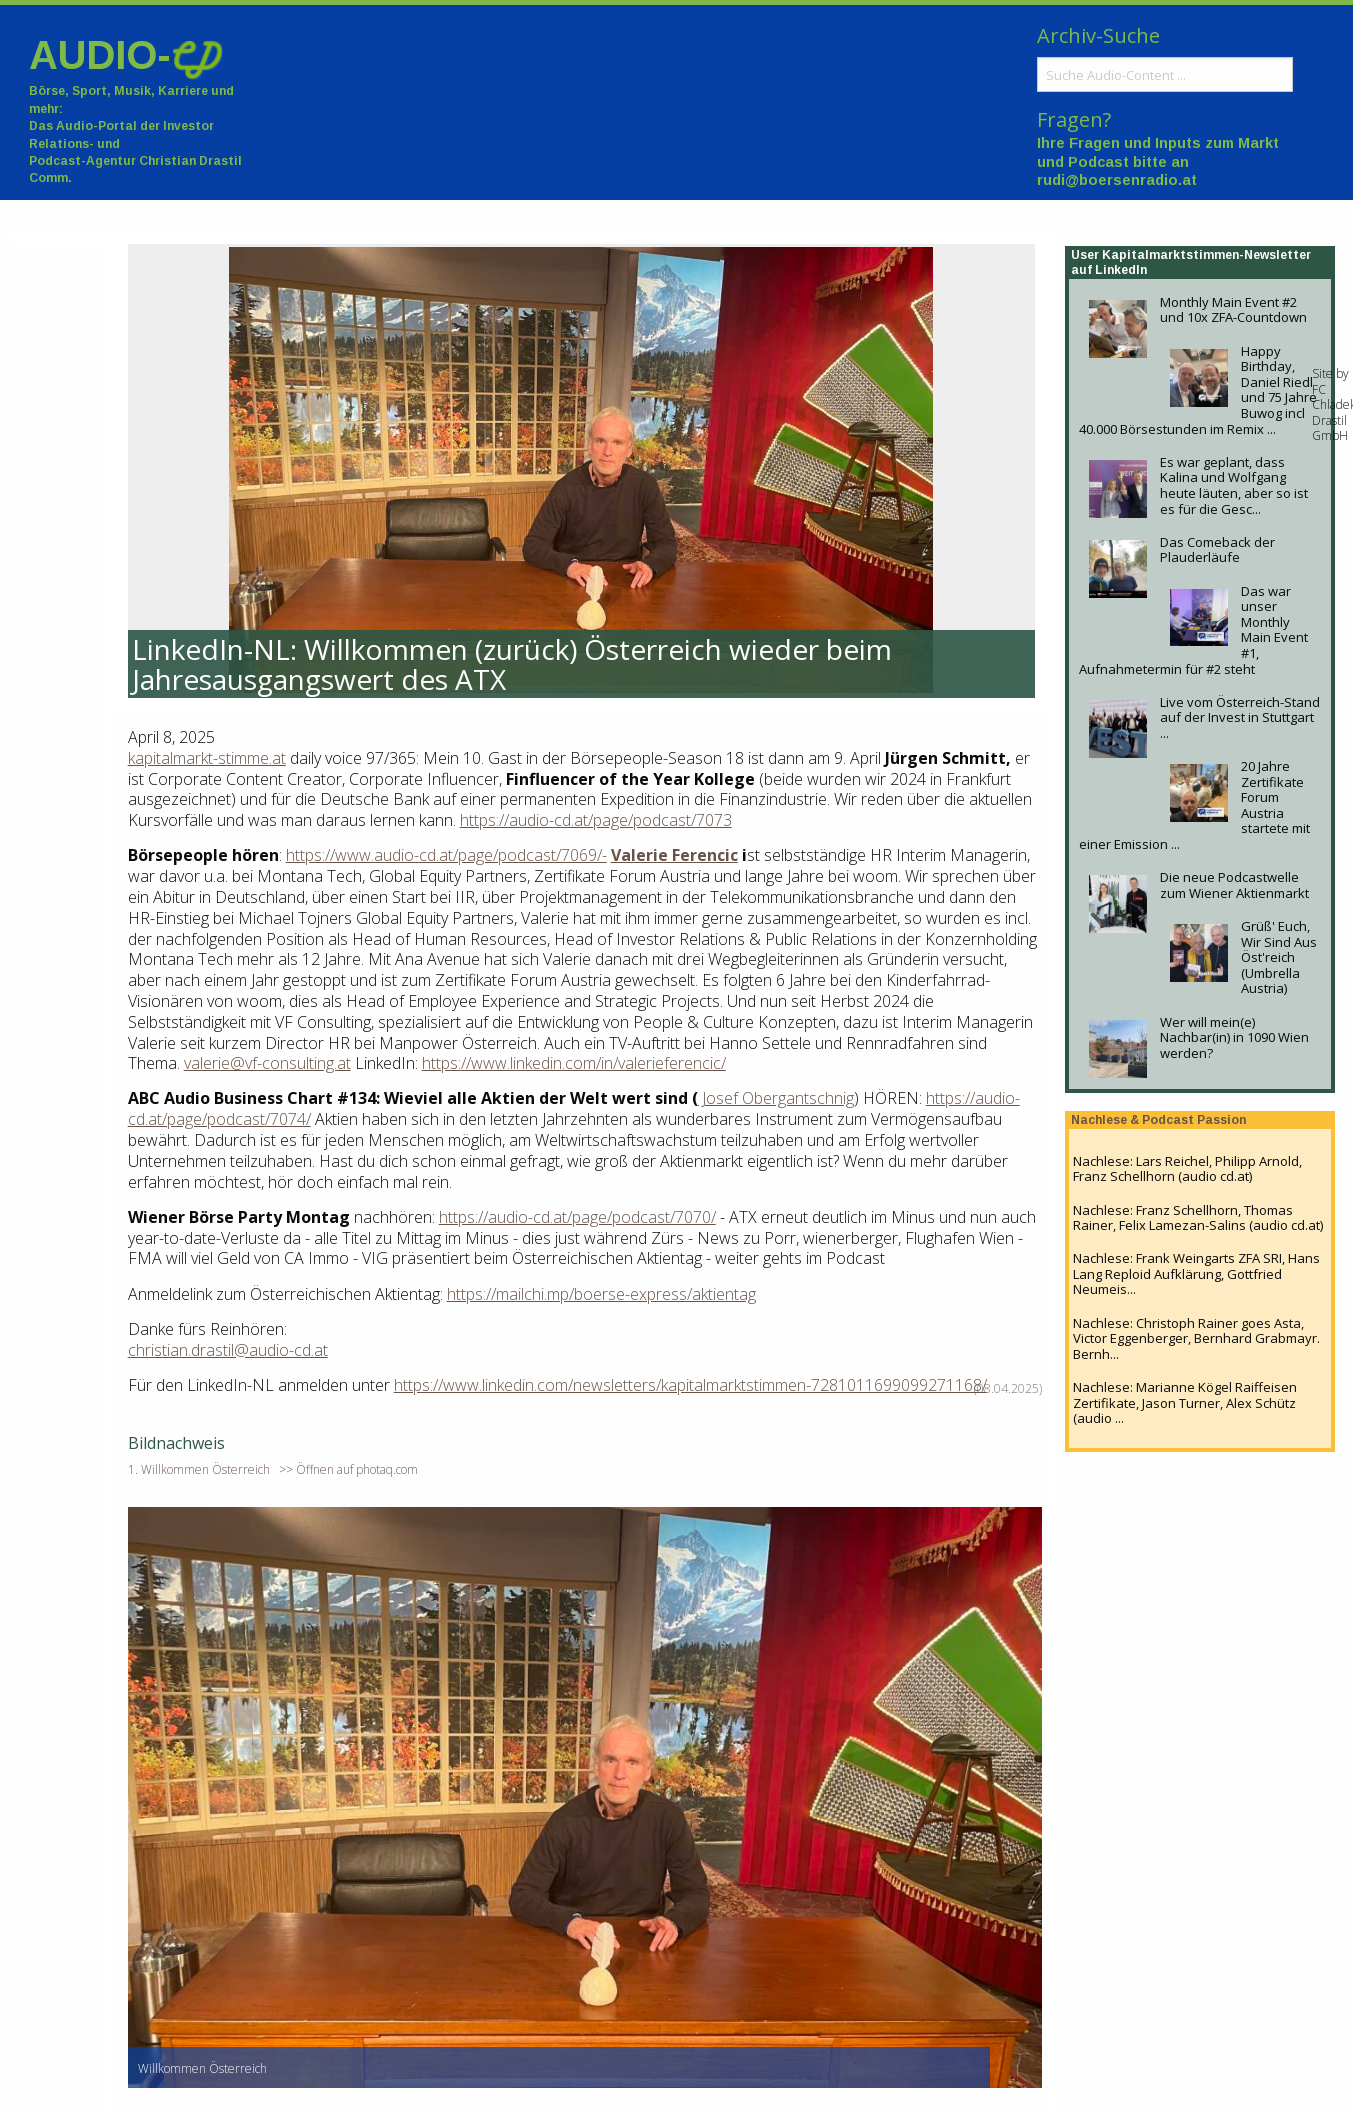 This screenshot has height=2107, width=1353. What do you see at coordinates (690, 1385) in the screenshot?
I see `https://www.linkedin.com/newsletters/kapitalmarktstimmen-7281011699099271168/` at bounding box center [690, 1385].